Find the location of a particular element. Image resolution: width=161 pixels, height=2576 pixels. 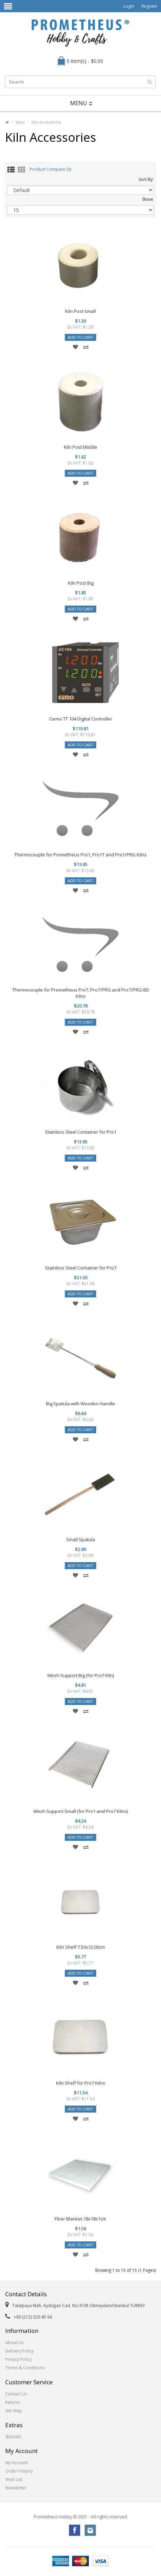

Sort By: is located at coordinates (146, 179).